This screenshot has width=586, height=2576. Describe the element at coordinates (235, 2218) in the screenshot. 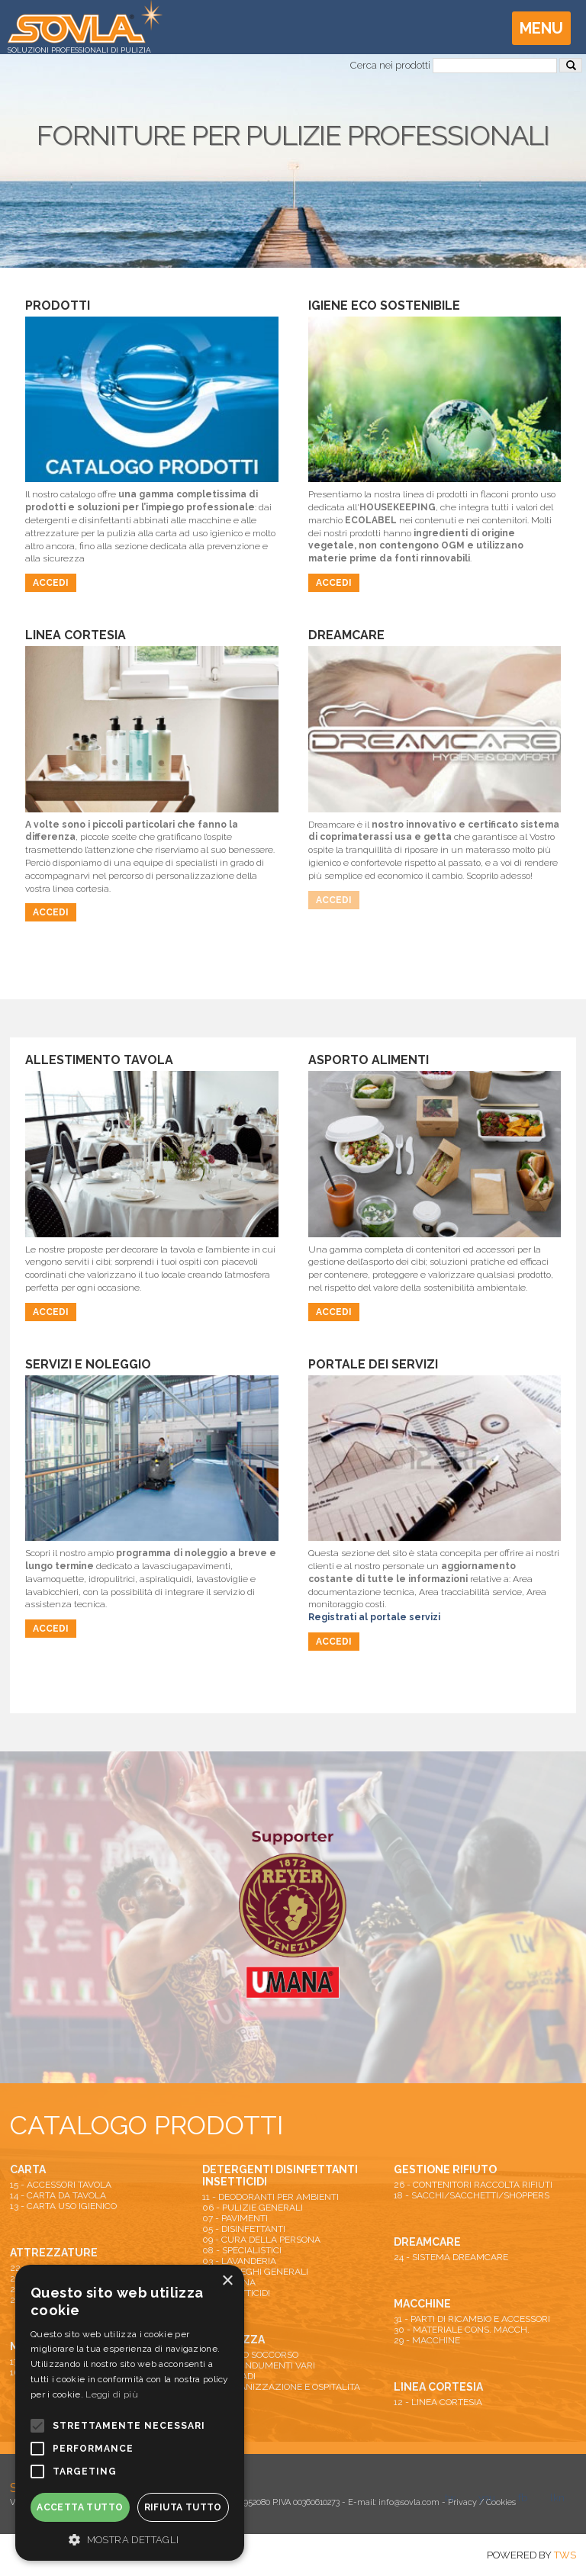

I see `07 - PAVIMENTI` at that location.